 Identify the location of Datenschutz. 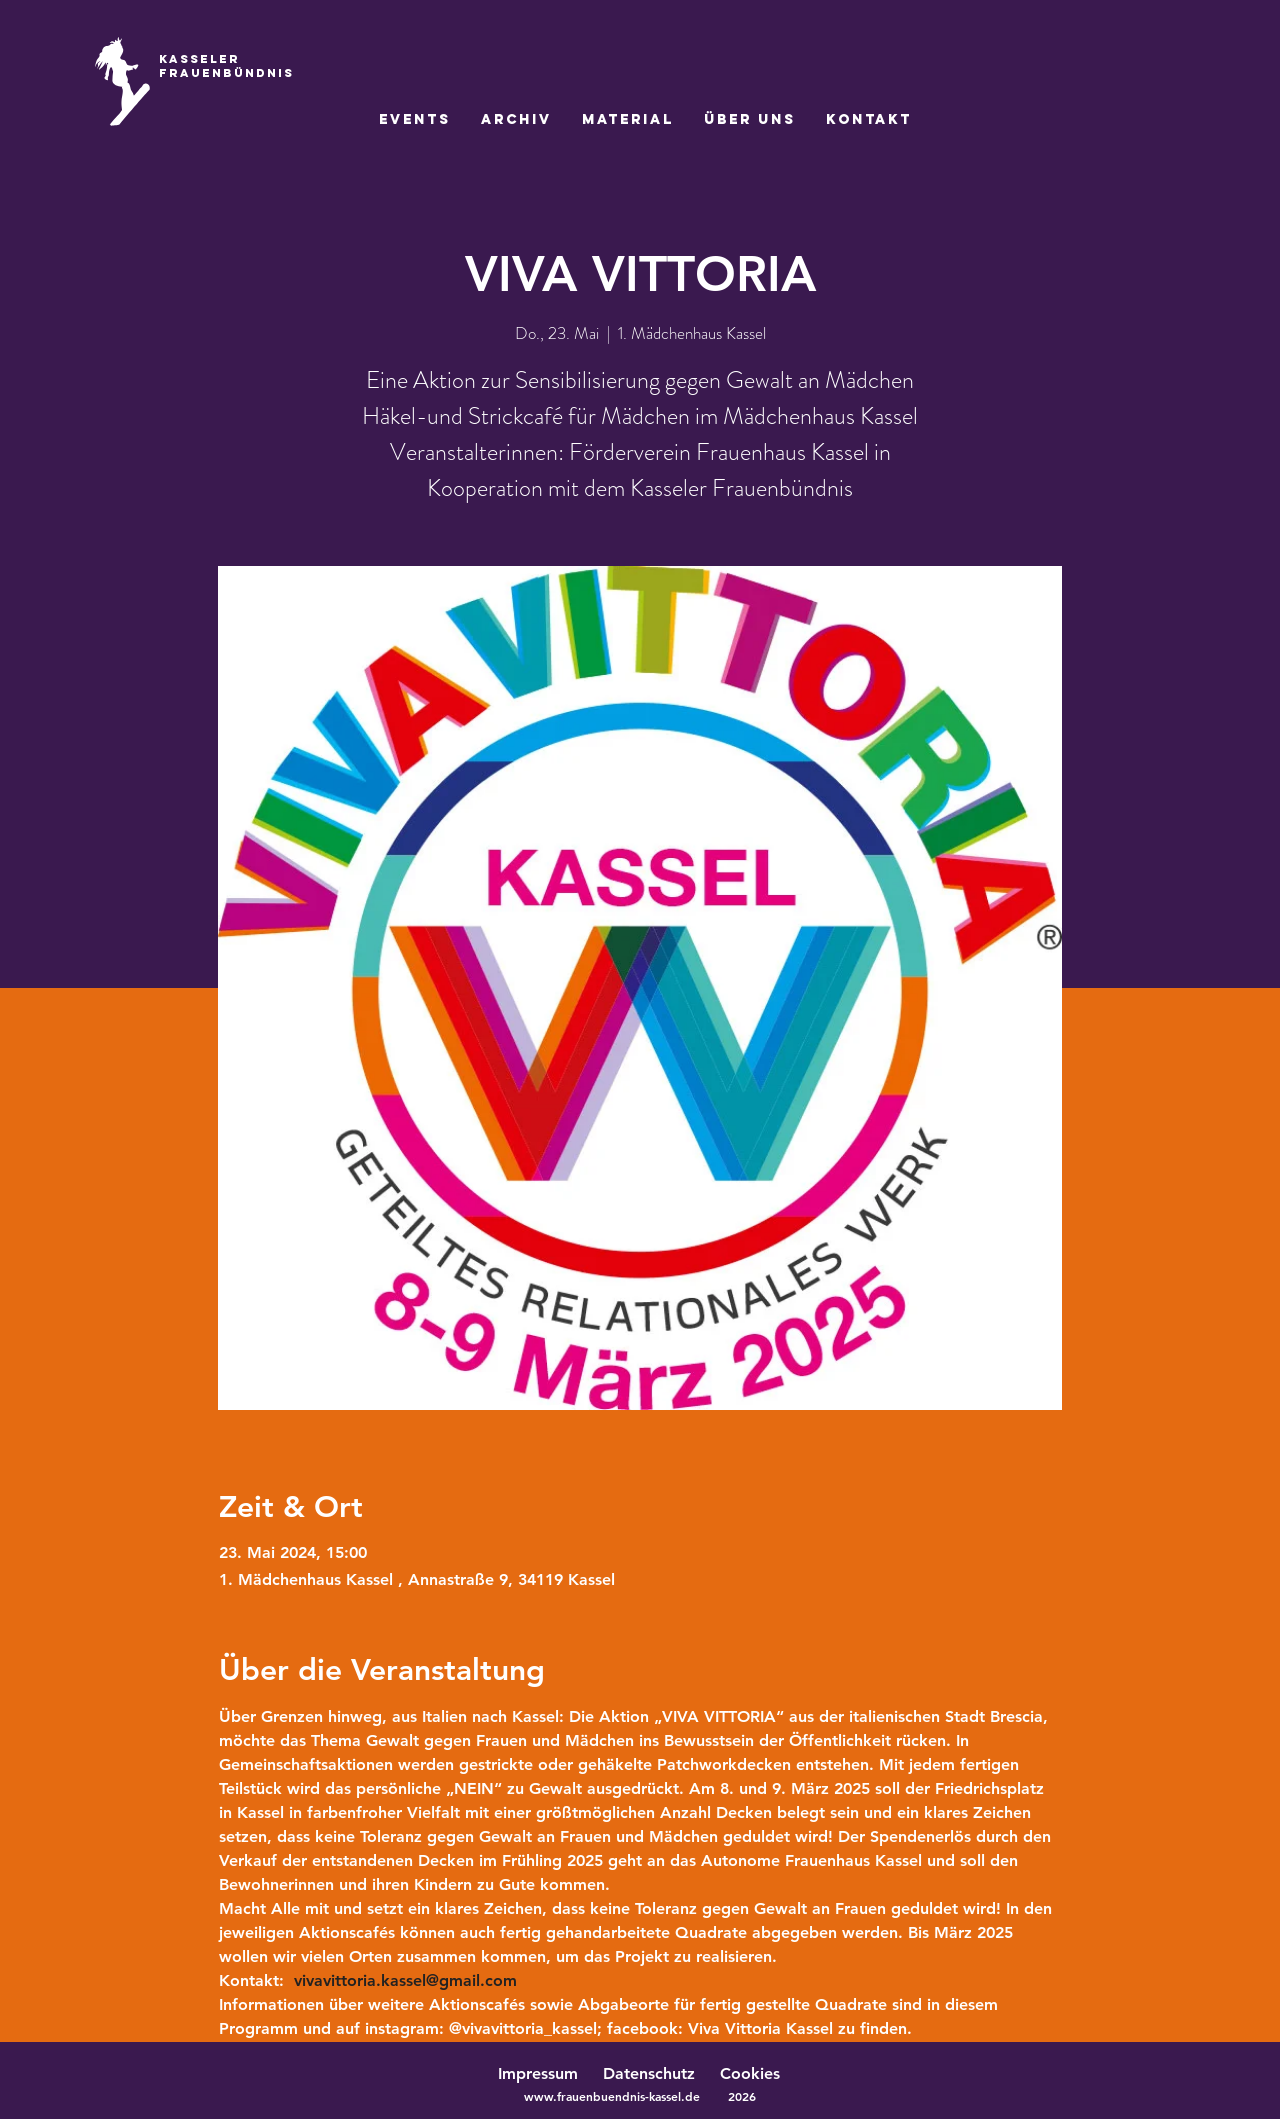
(659, 2073).